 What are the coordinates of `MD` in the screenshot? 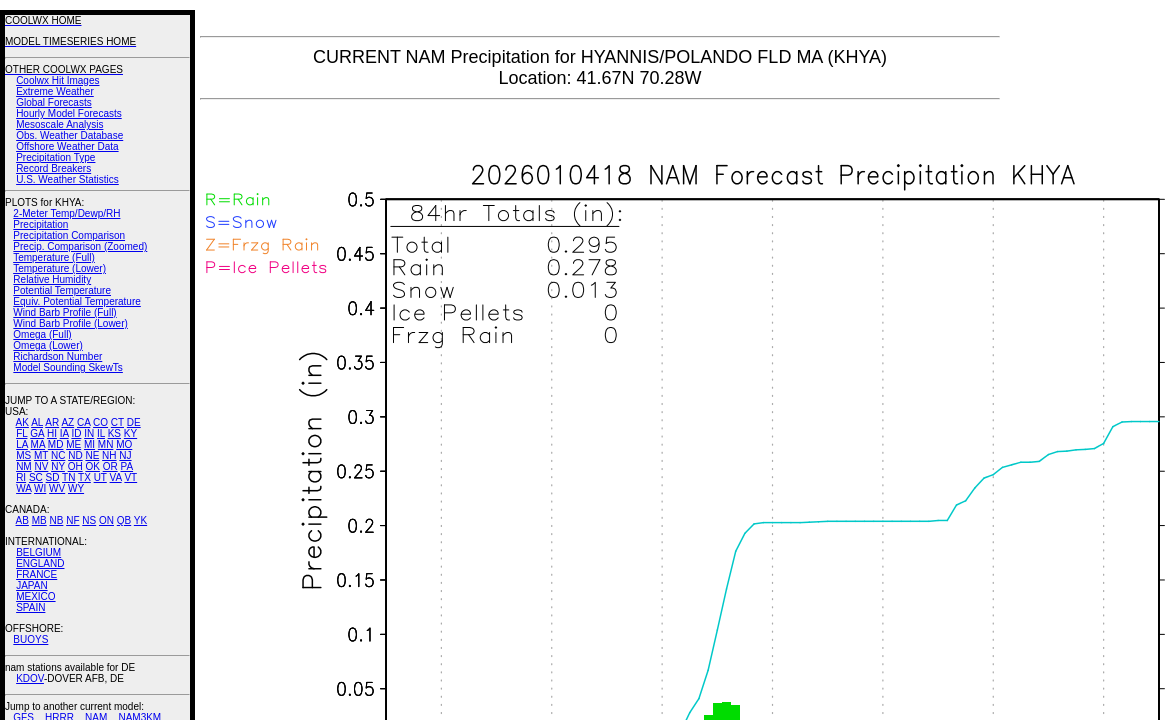 It's located at (56, 444).